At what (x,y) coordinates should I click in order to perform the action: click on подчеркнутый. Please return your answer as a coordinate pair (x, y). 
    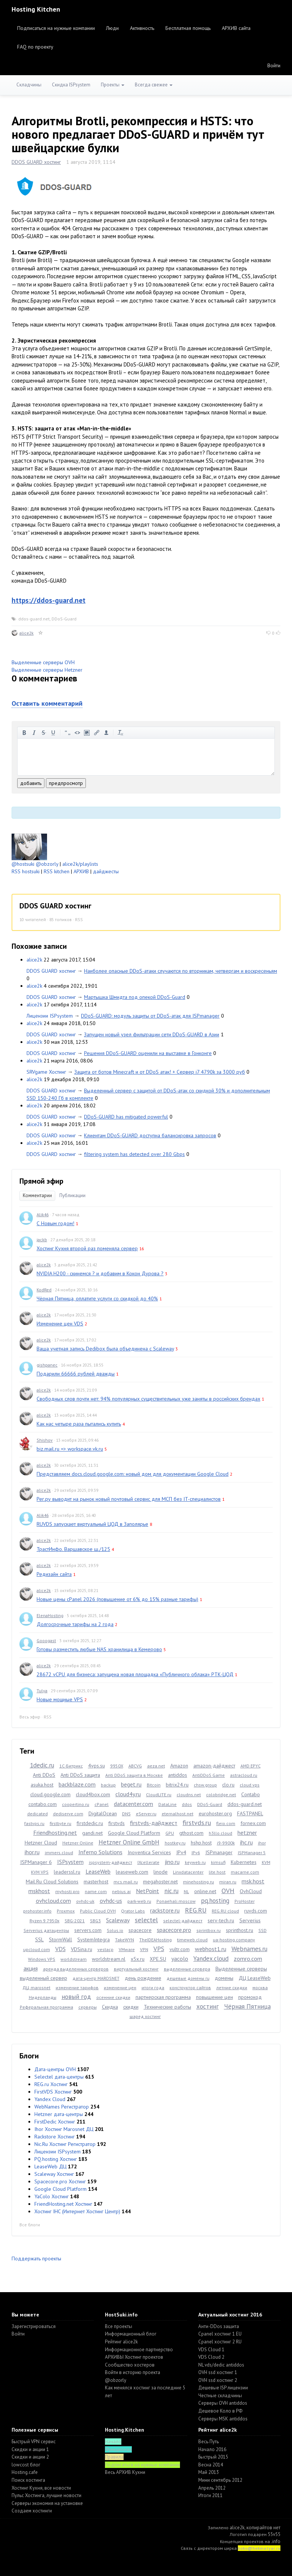
    Looking at the image, I should click on (53, 733).